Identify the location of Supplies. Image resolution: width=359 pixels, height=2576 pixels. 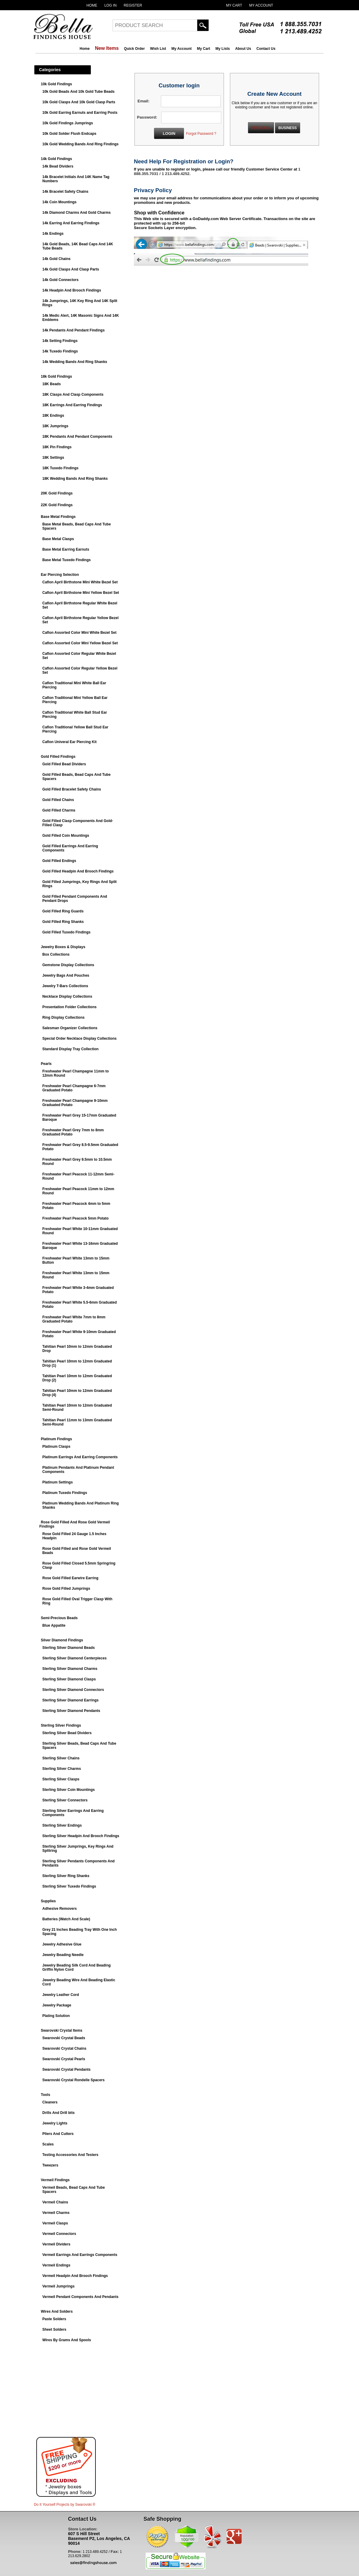
(48, 1901).